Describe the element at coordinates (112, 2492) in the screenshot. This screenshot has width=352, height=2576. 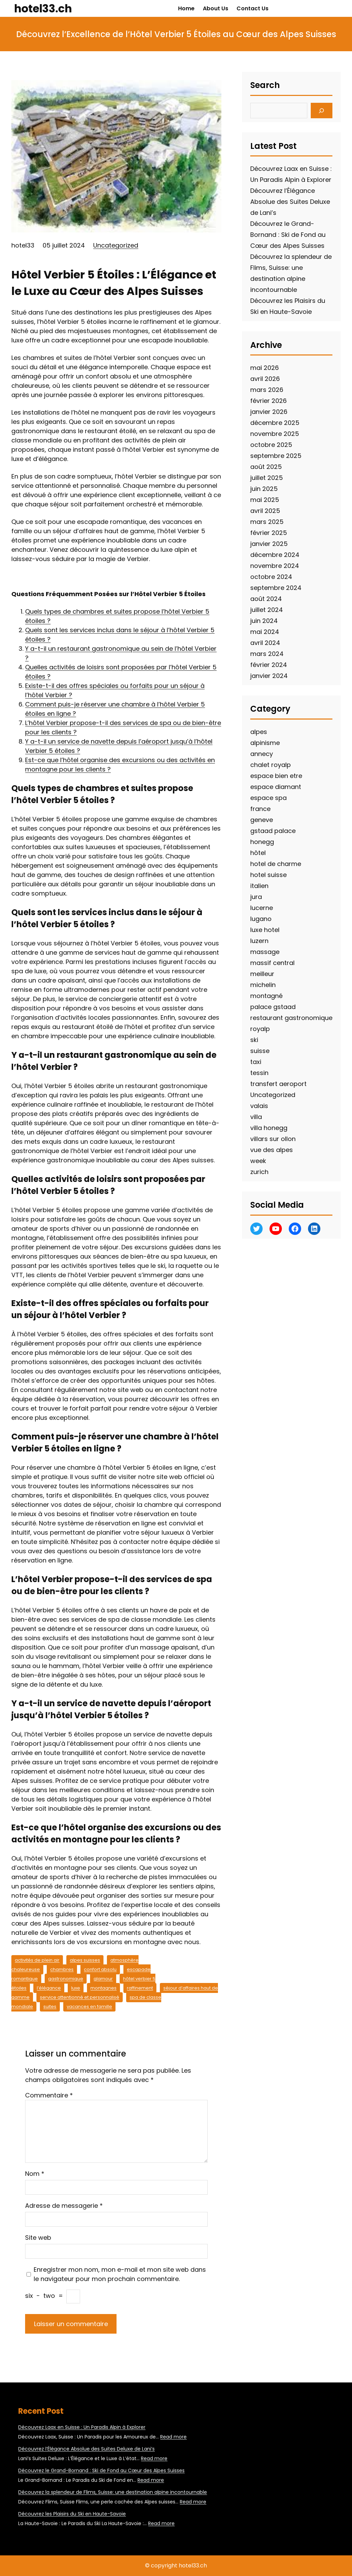
I see `Découvrez la splendeur de Flims, Suisse: une destination alpine incontournable` at that location.